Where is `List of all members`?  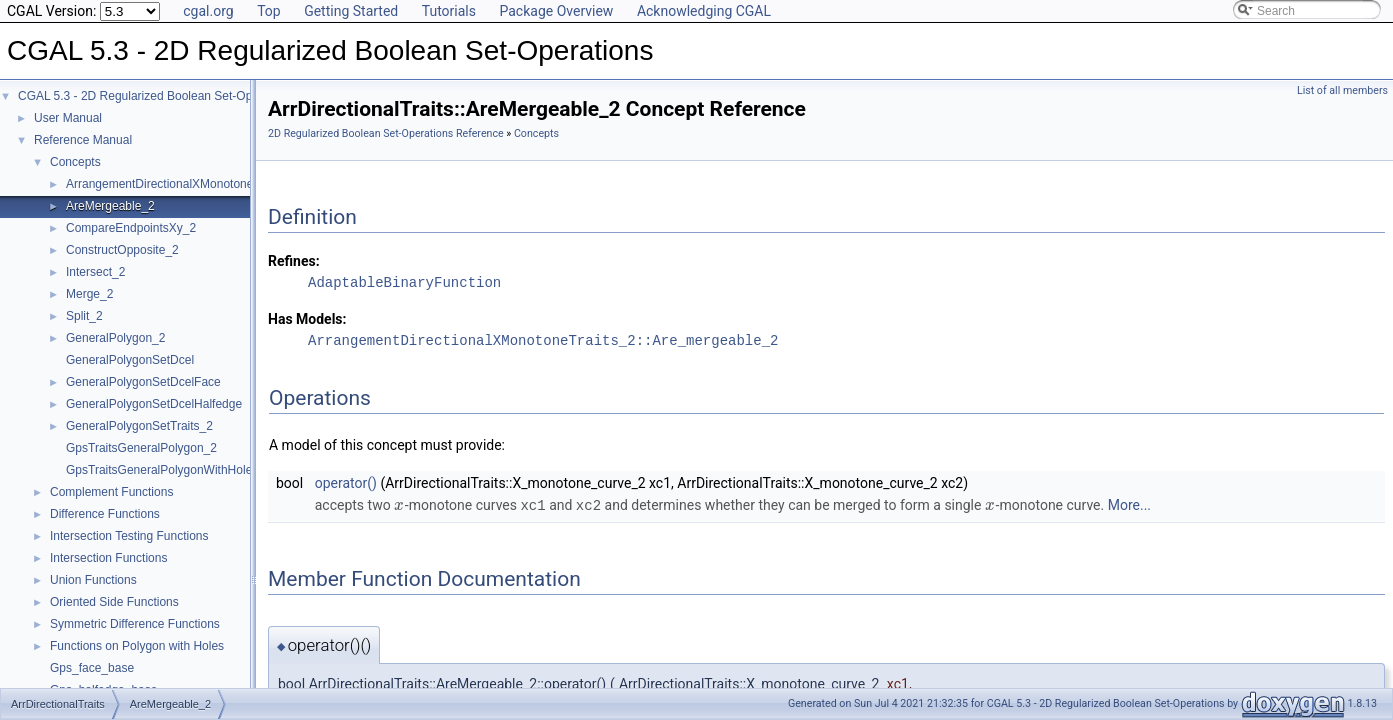
List of all members is located at coordinates (1342, 90).